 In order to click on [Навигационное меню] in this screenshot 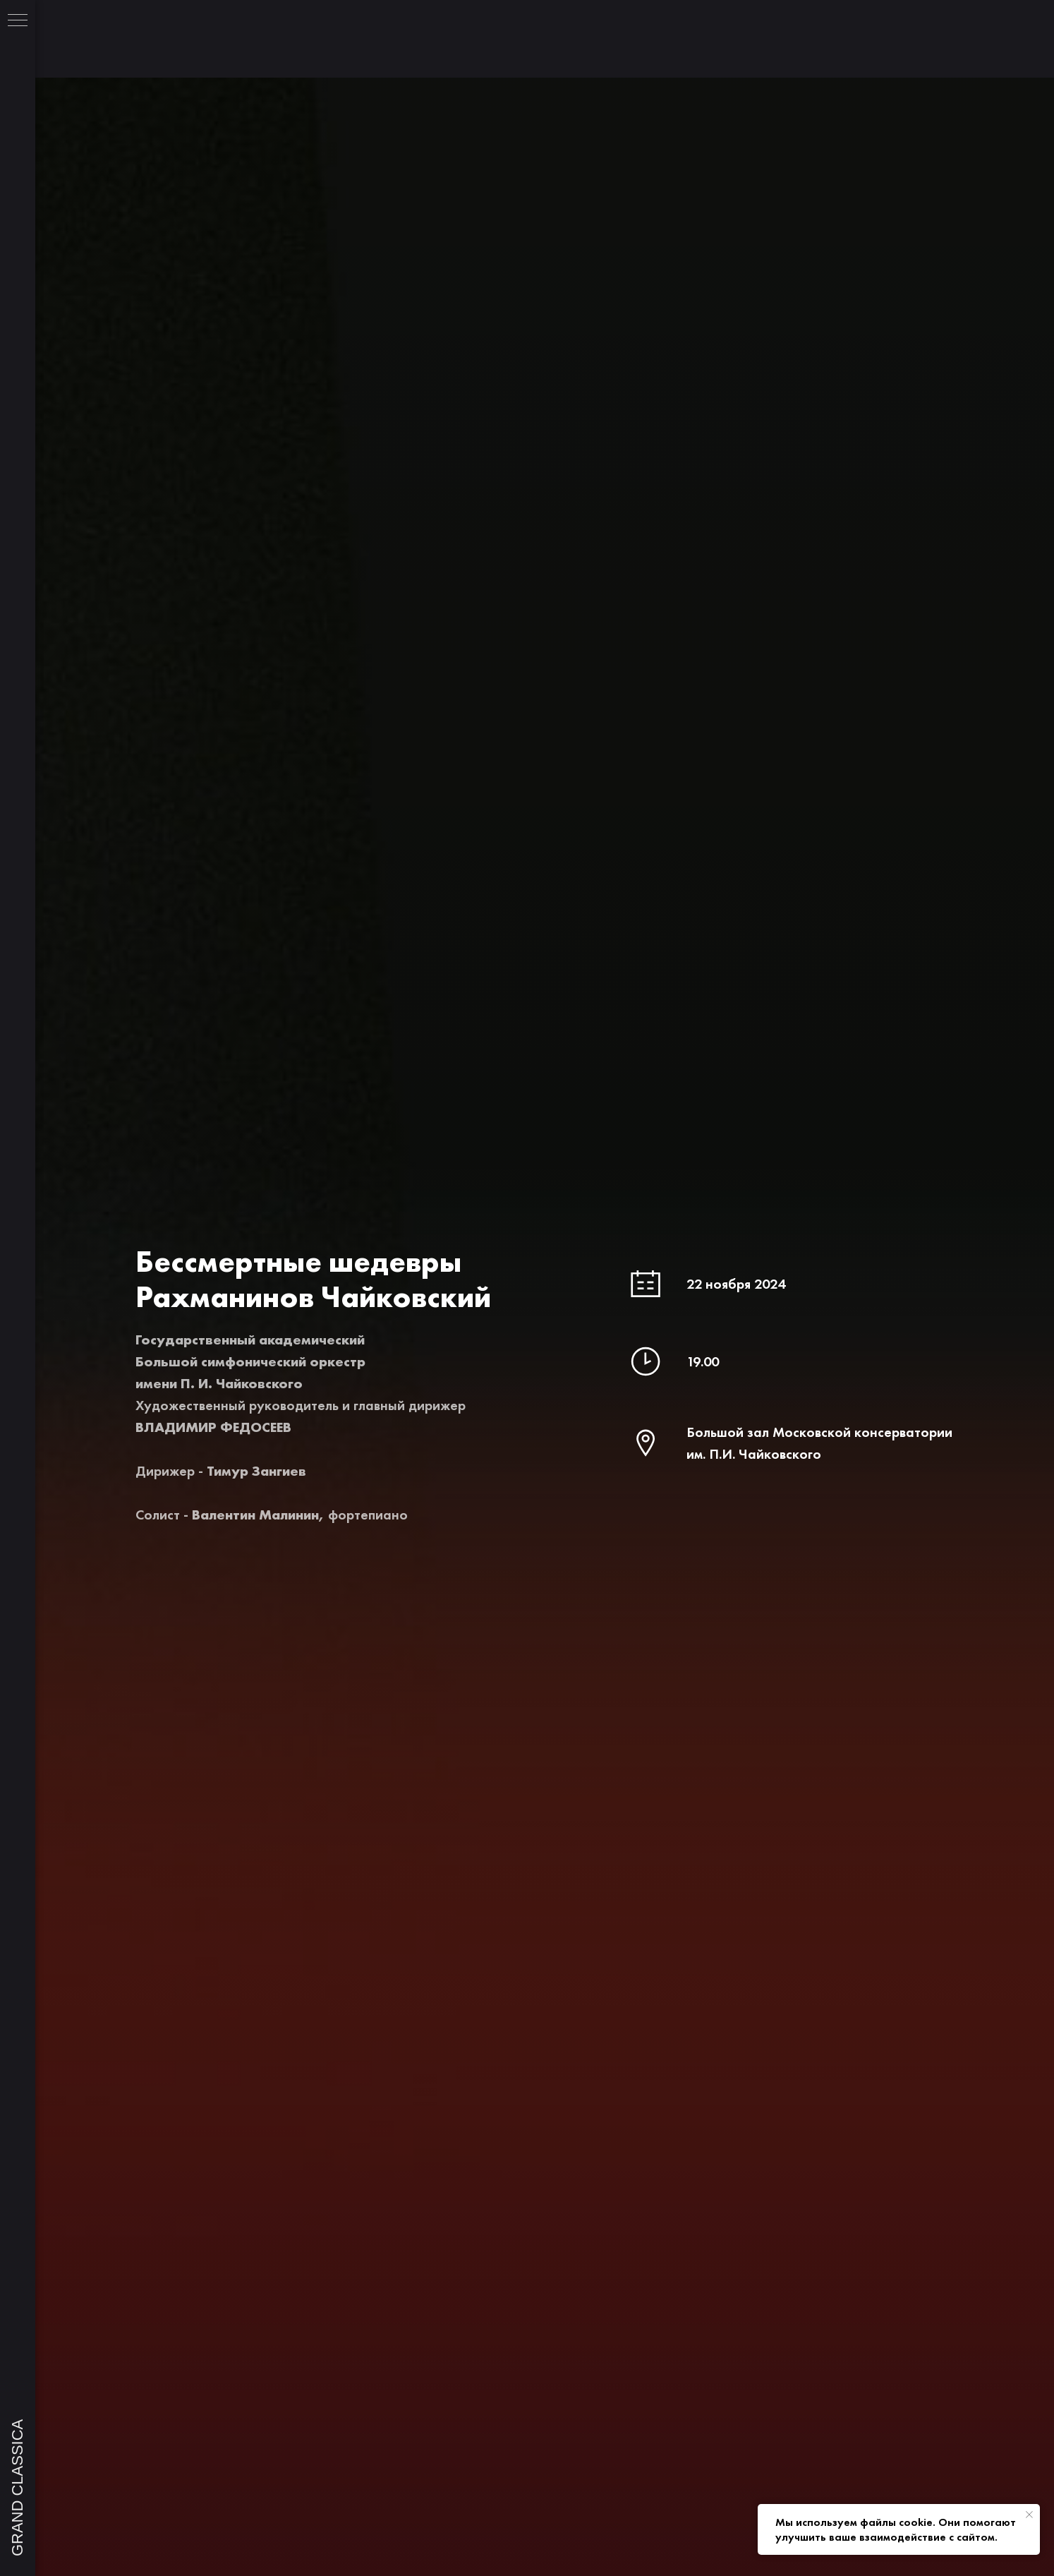, I will do `click(18, 21)`.